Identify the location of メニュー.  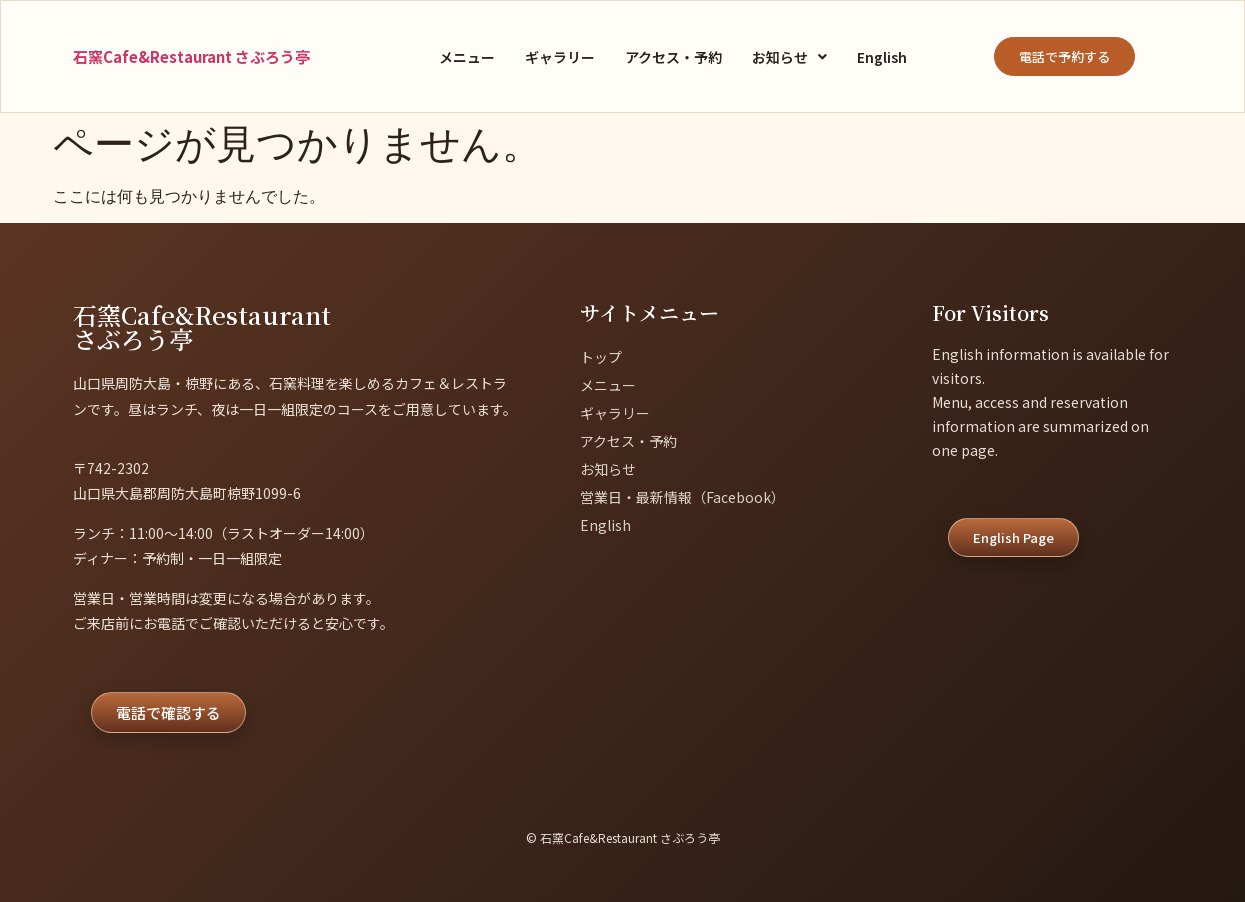
(467, 57).